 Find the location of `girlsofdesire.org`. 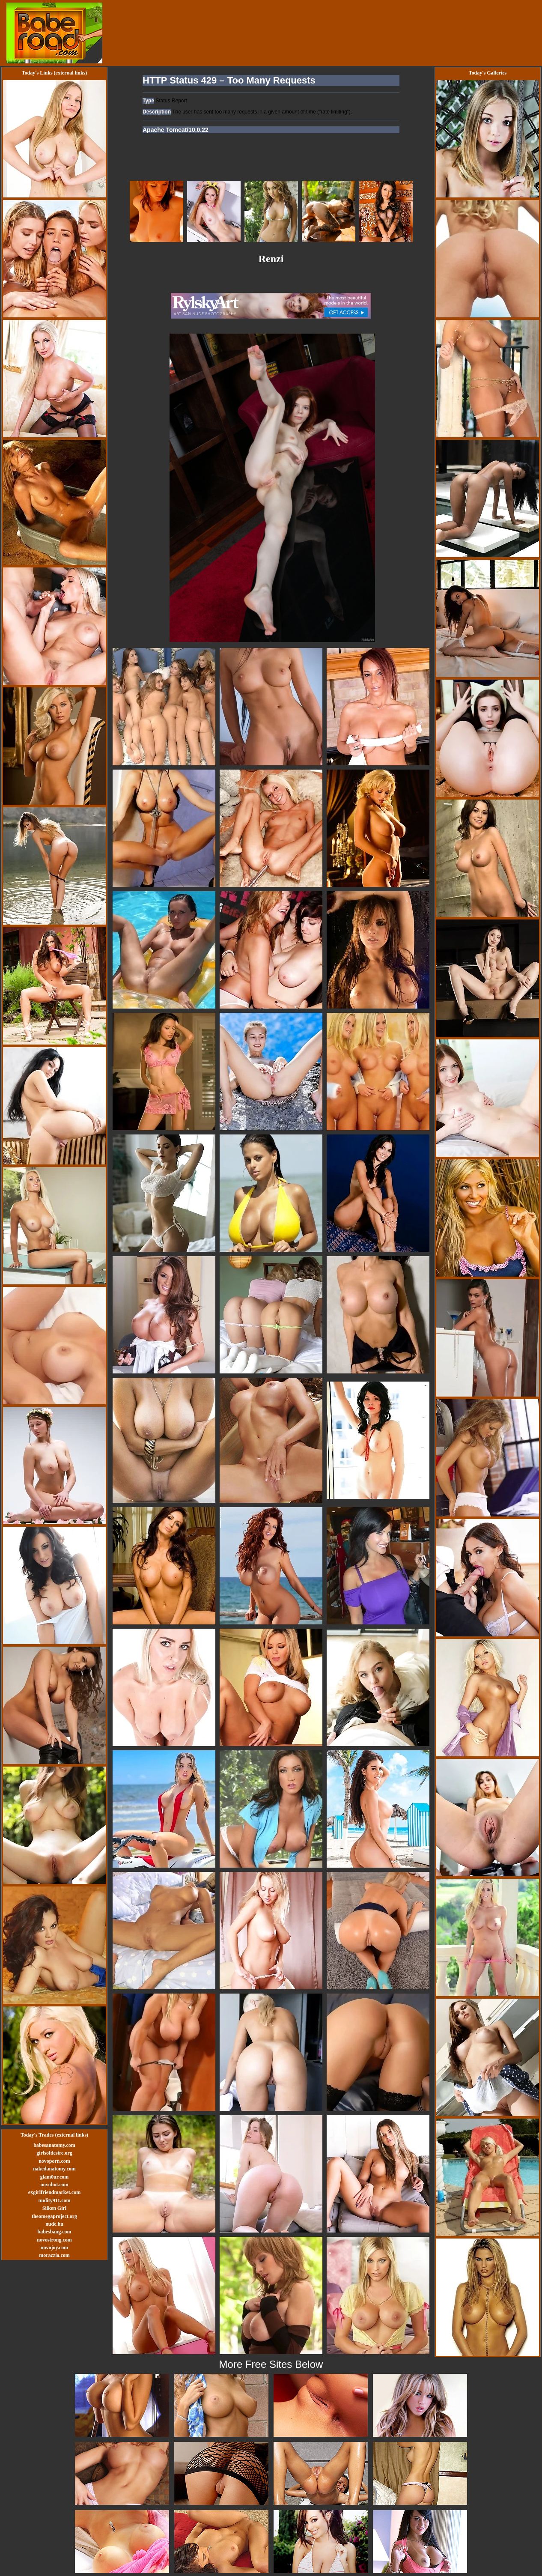

girlsofdesire.org is located at coordinates (54, 2153).